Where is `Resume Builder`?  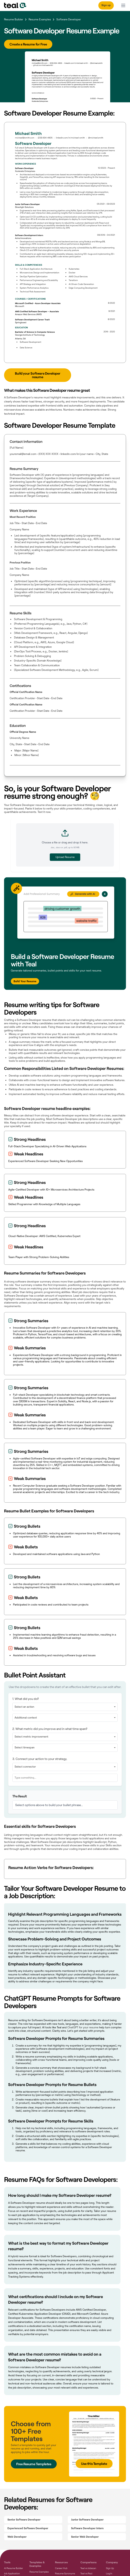 Resume Builder is located at coordinates (13, 19).